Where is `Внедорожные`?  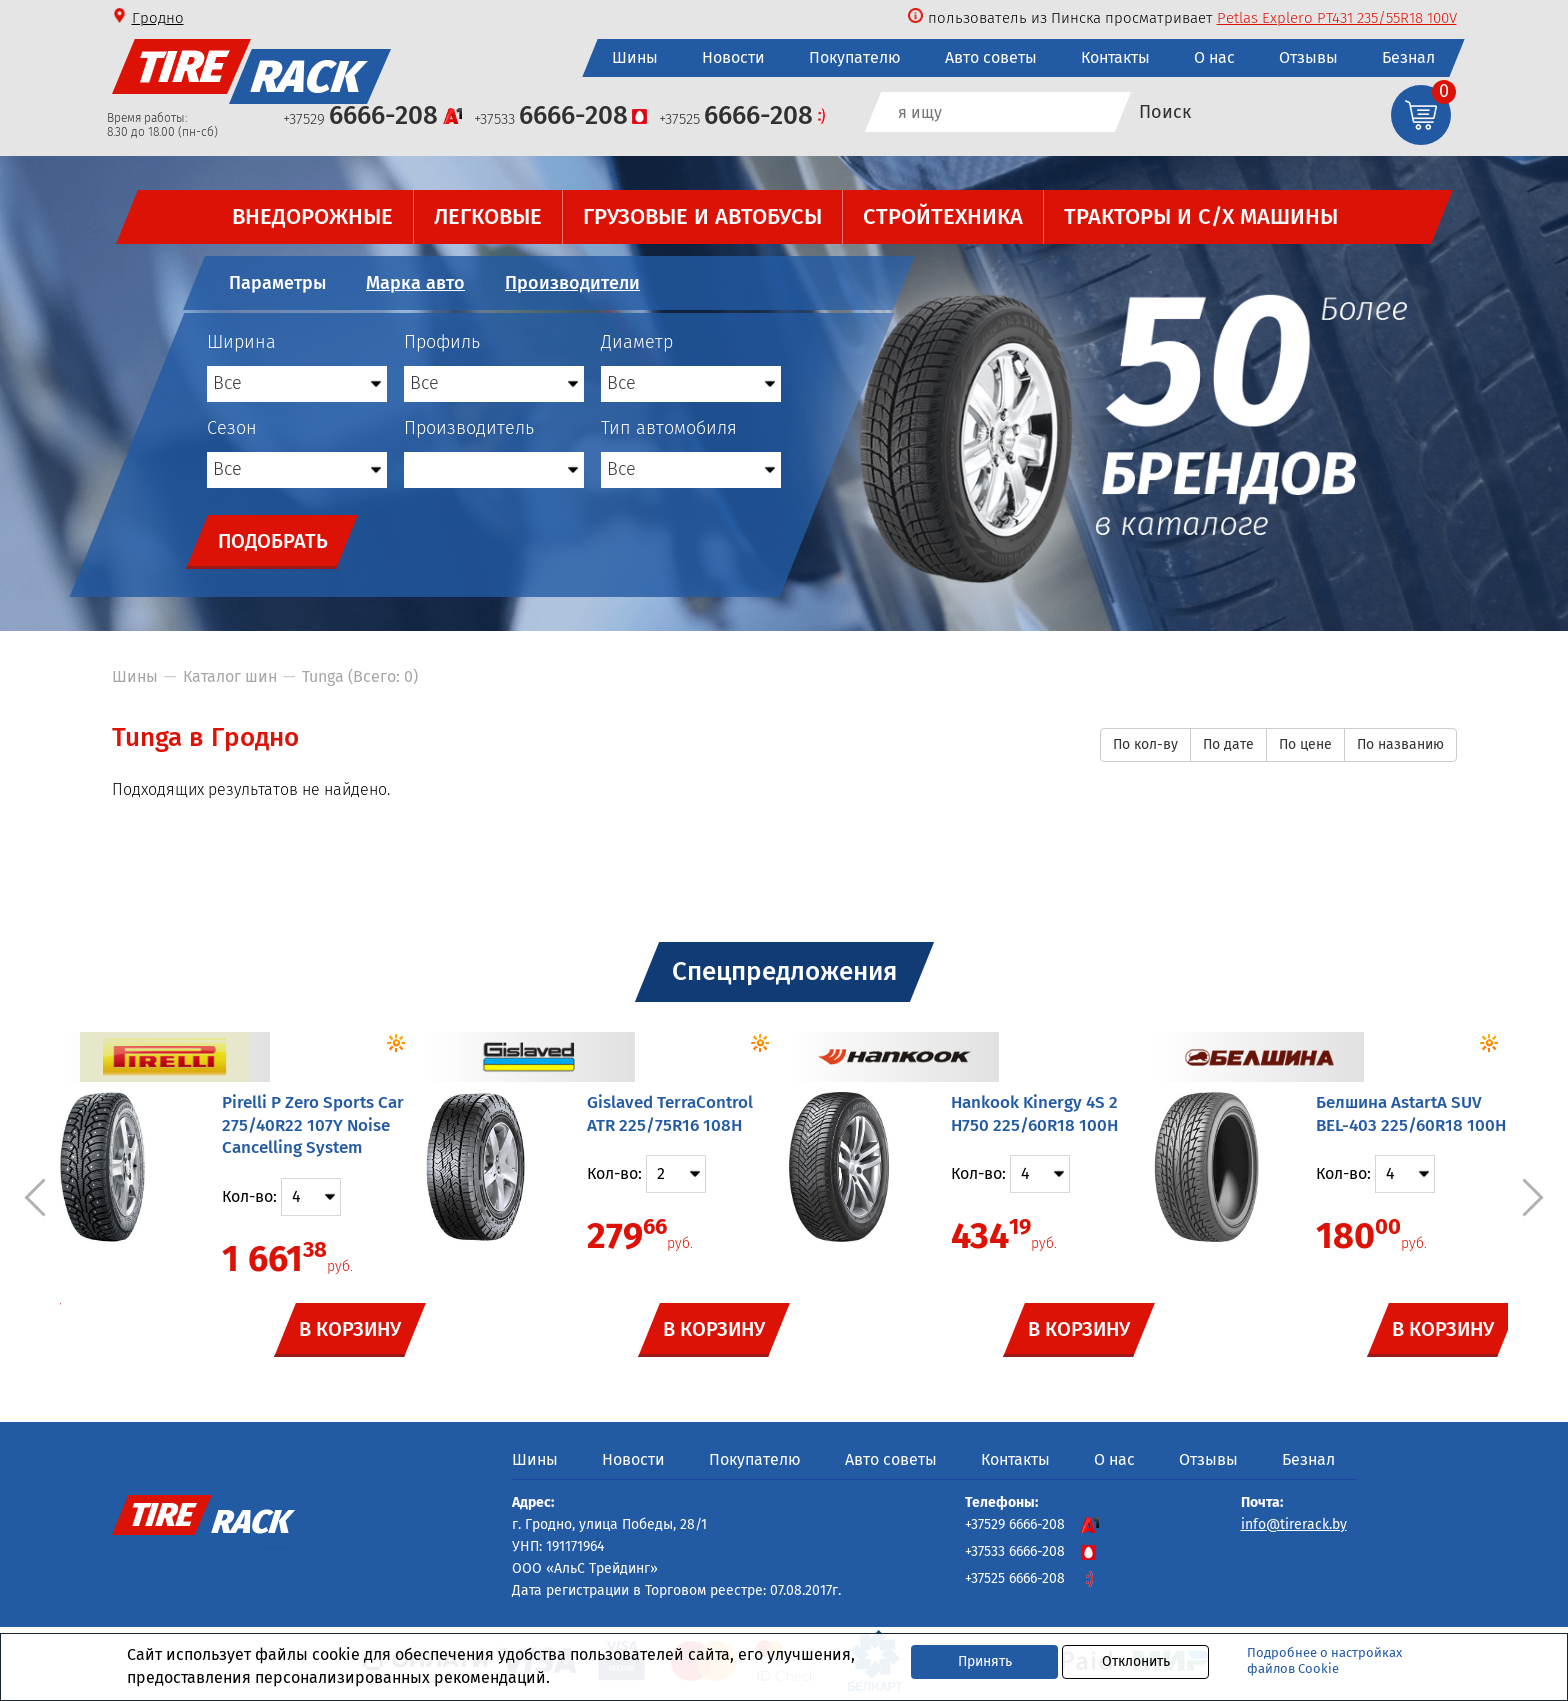 Внедорожные is located at coordinates (311, 216).